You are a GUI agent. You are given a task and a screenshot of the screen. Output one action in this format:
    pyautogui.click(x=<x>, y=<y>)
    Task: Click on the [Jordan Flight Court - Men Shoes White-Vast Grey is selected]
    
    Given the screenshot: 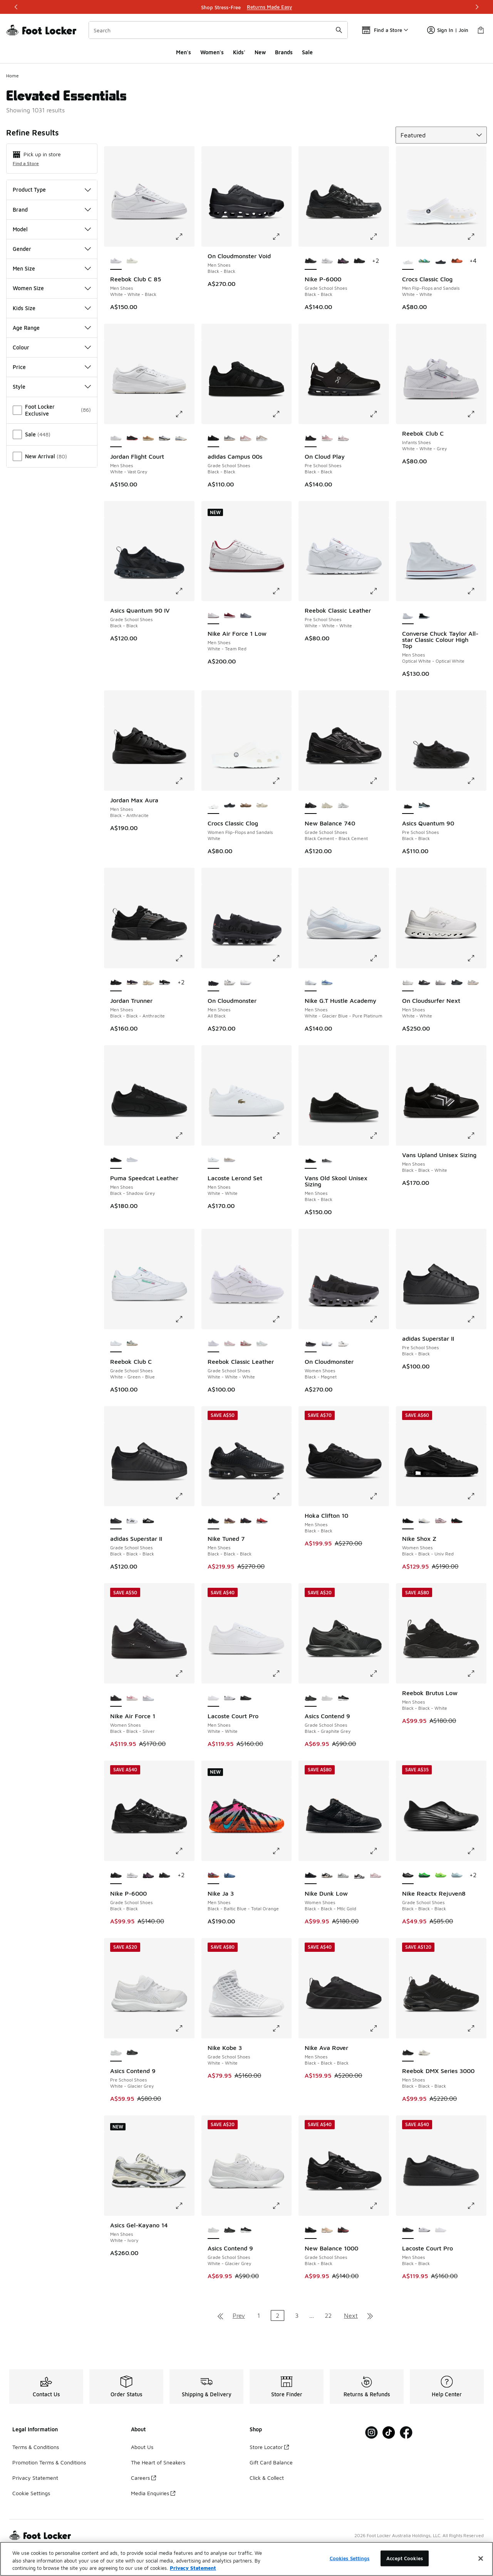 What is the action you would take?
    pyautogui.click(x=116, y=438)
    